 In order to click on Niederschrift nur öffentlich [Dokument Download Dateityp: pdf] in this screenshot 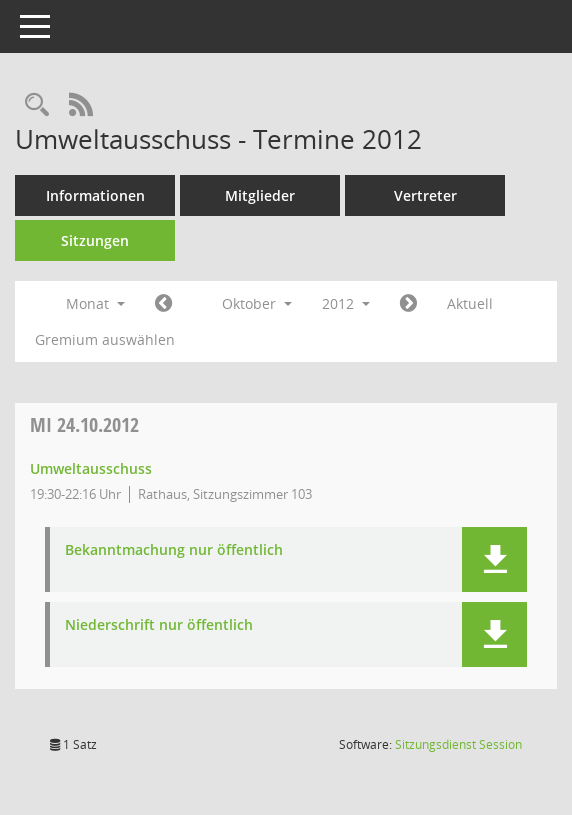, I will do `click(159, 625)`.